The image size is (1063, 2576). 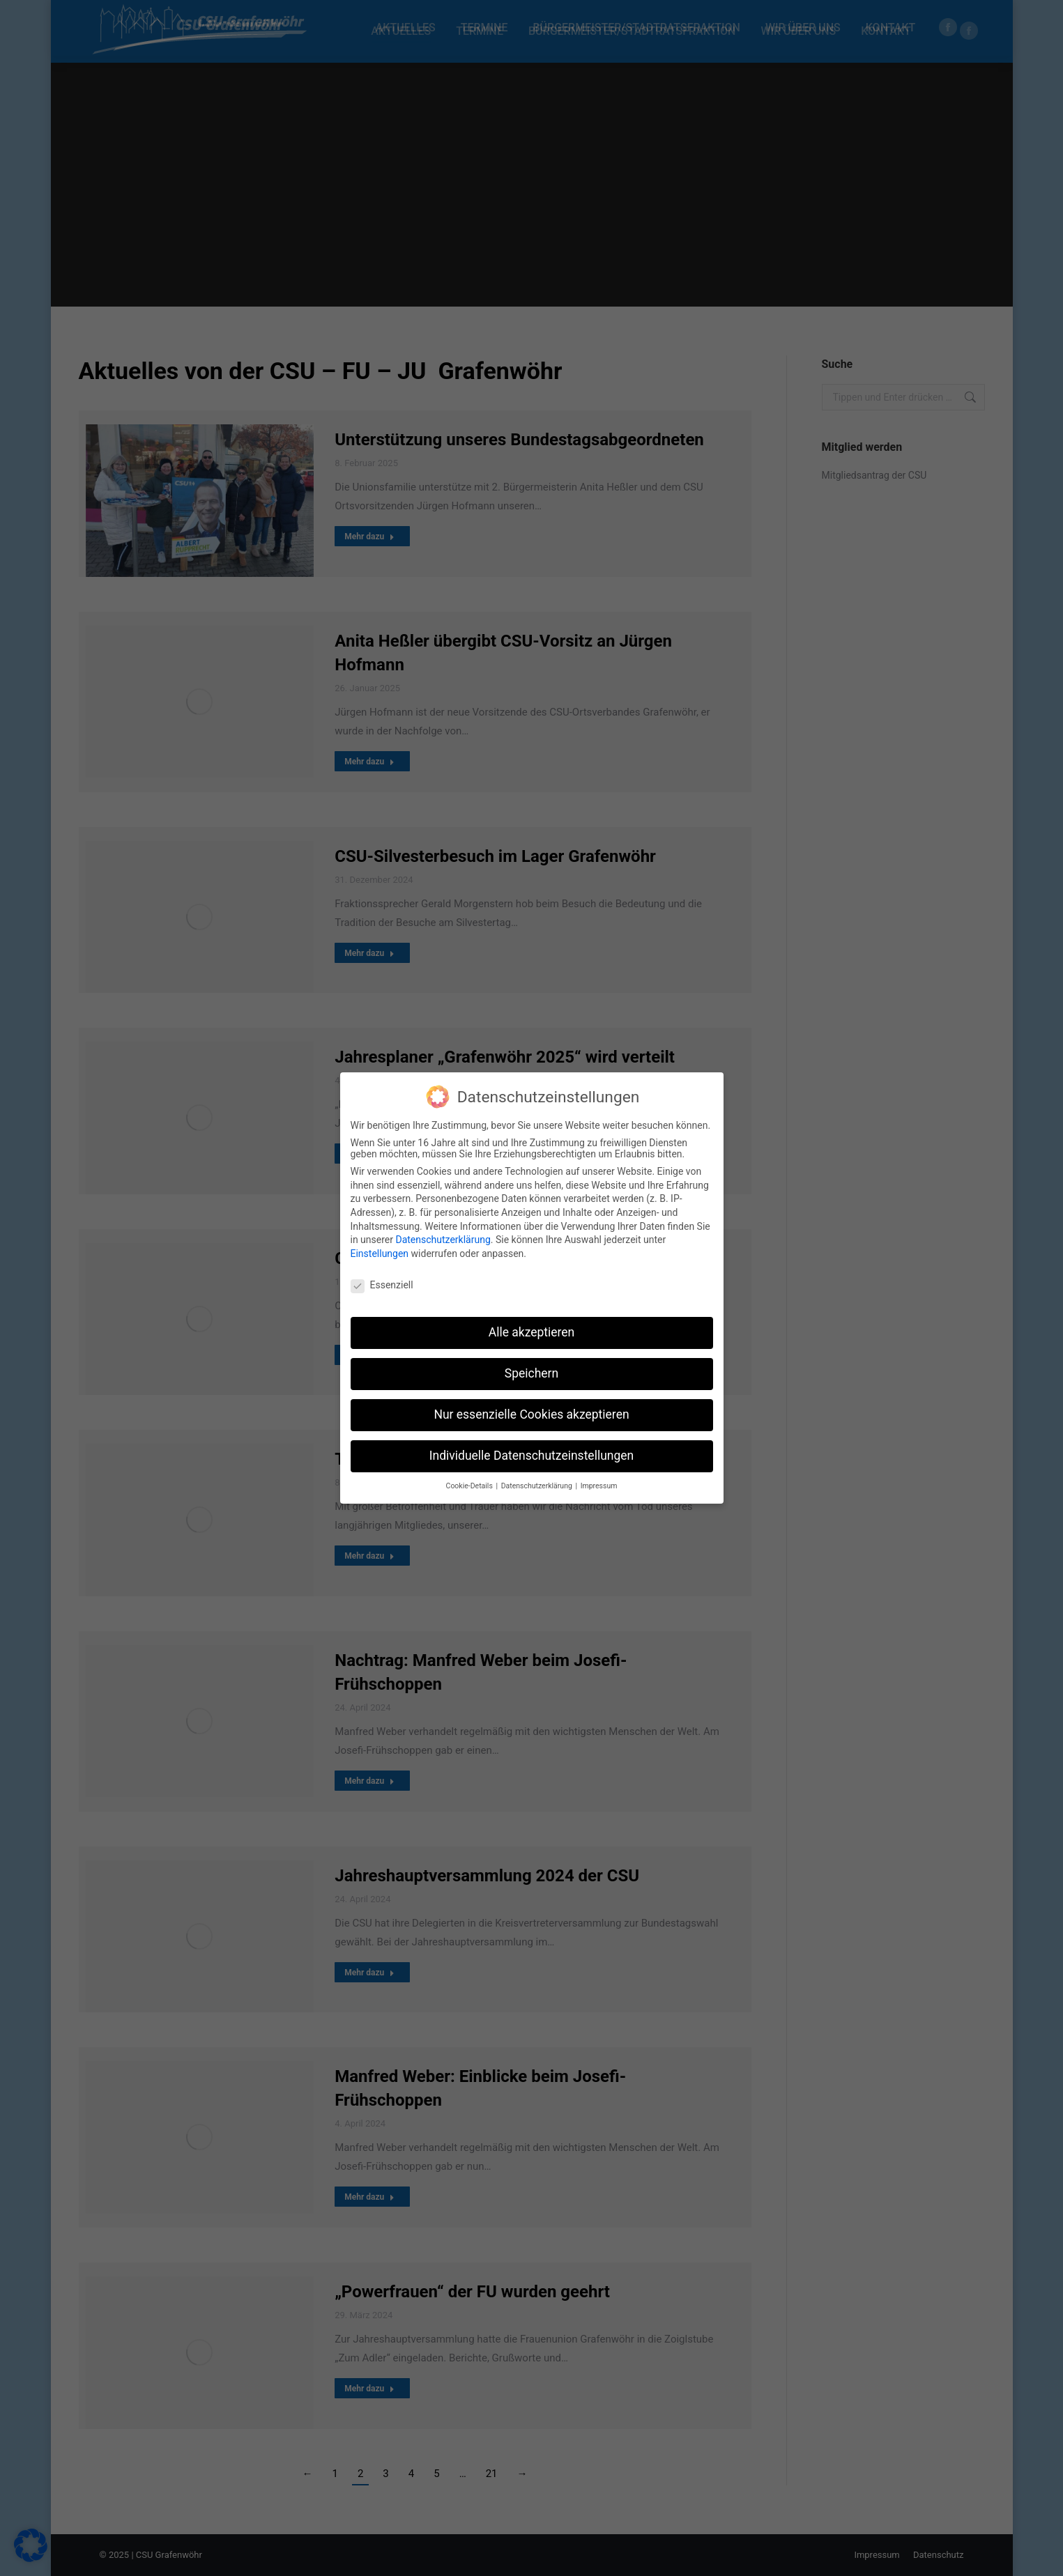 What do you see at coordinates (442, 1237) in the screenshot?
I see `Datenschutzerklärung` at bounding box center [442, 1237].